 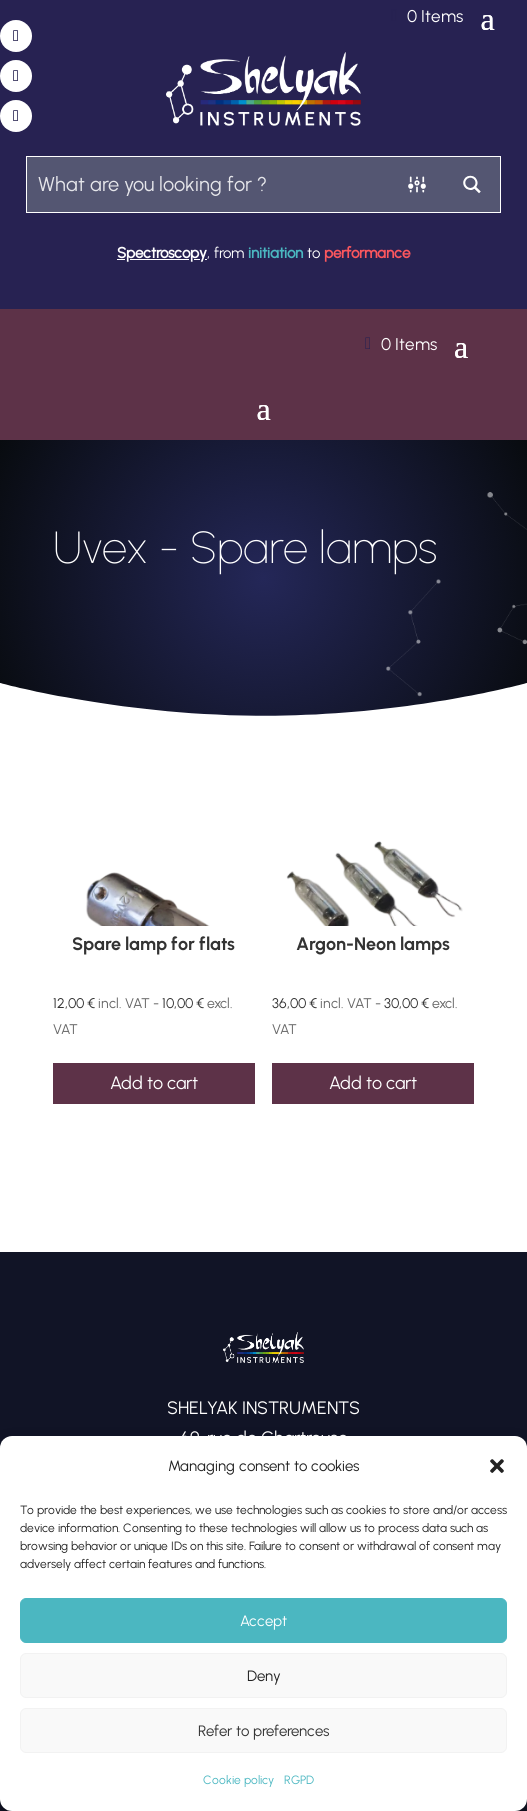 What do you see at coordinates (472, 184) in the screenshot?
I see `[Search magnifier button]` at bounding box center [472, 184].